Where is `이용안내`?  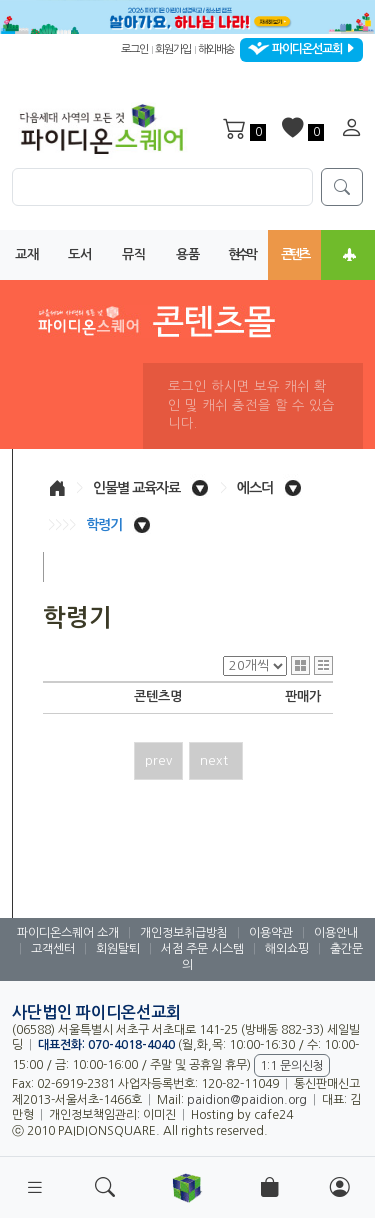 이용안내 is located at coordinates (336, 933).